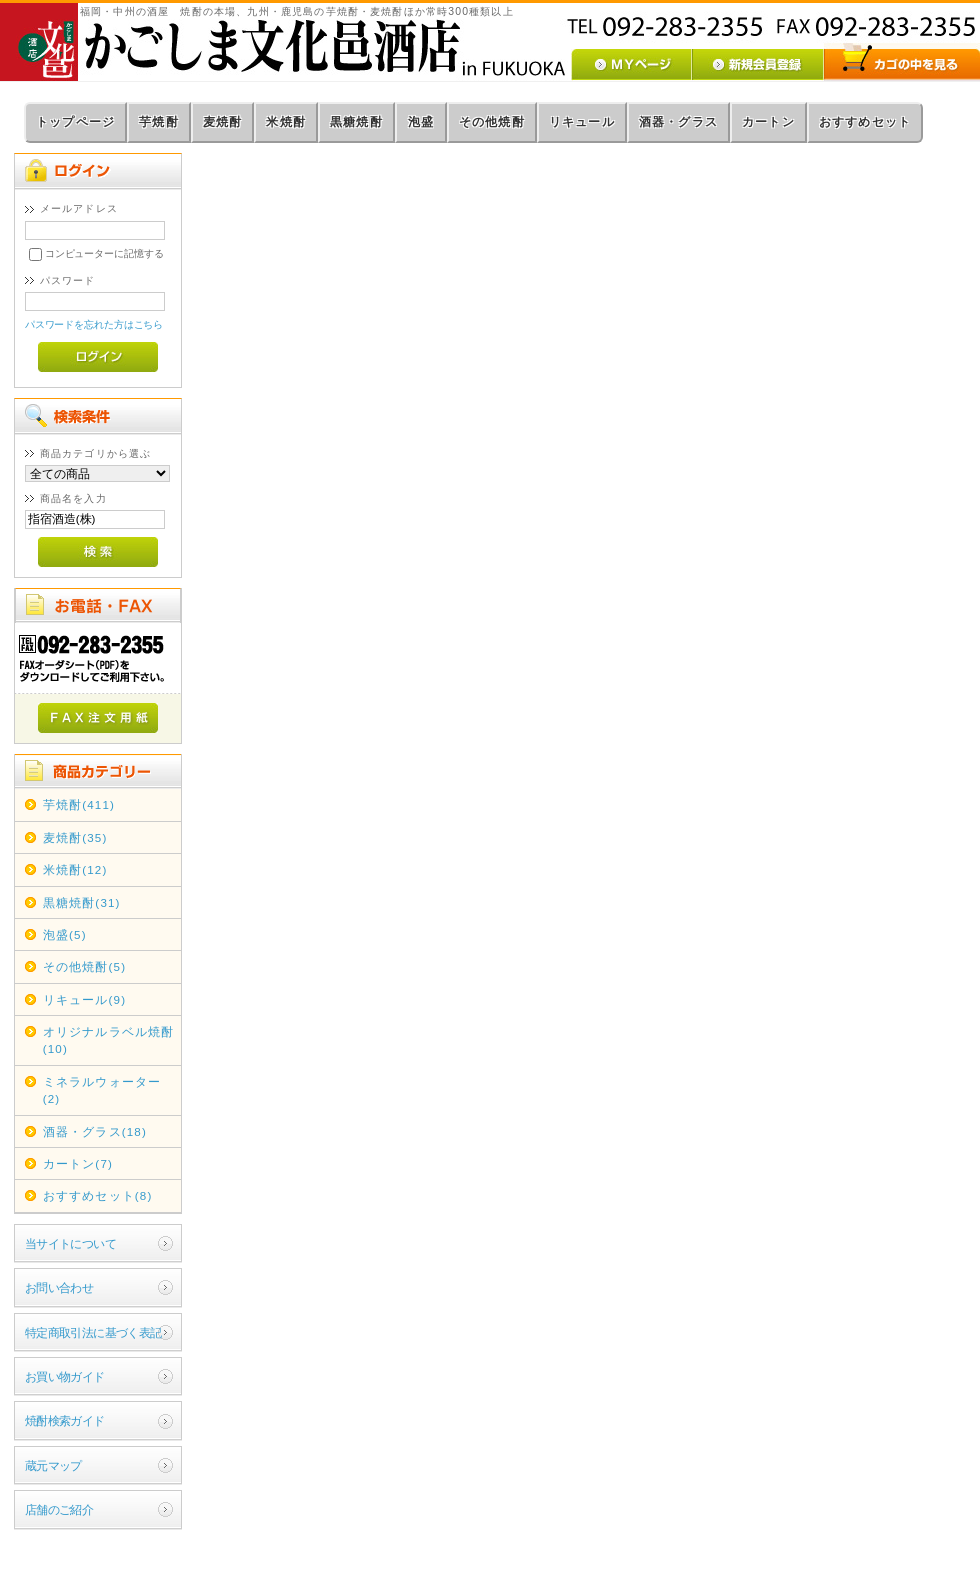  What do you see at coordinates (768, 122) in the screenshot?
I see `カートン` at bounding box center [768, 122].